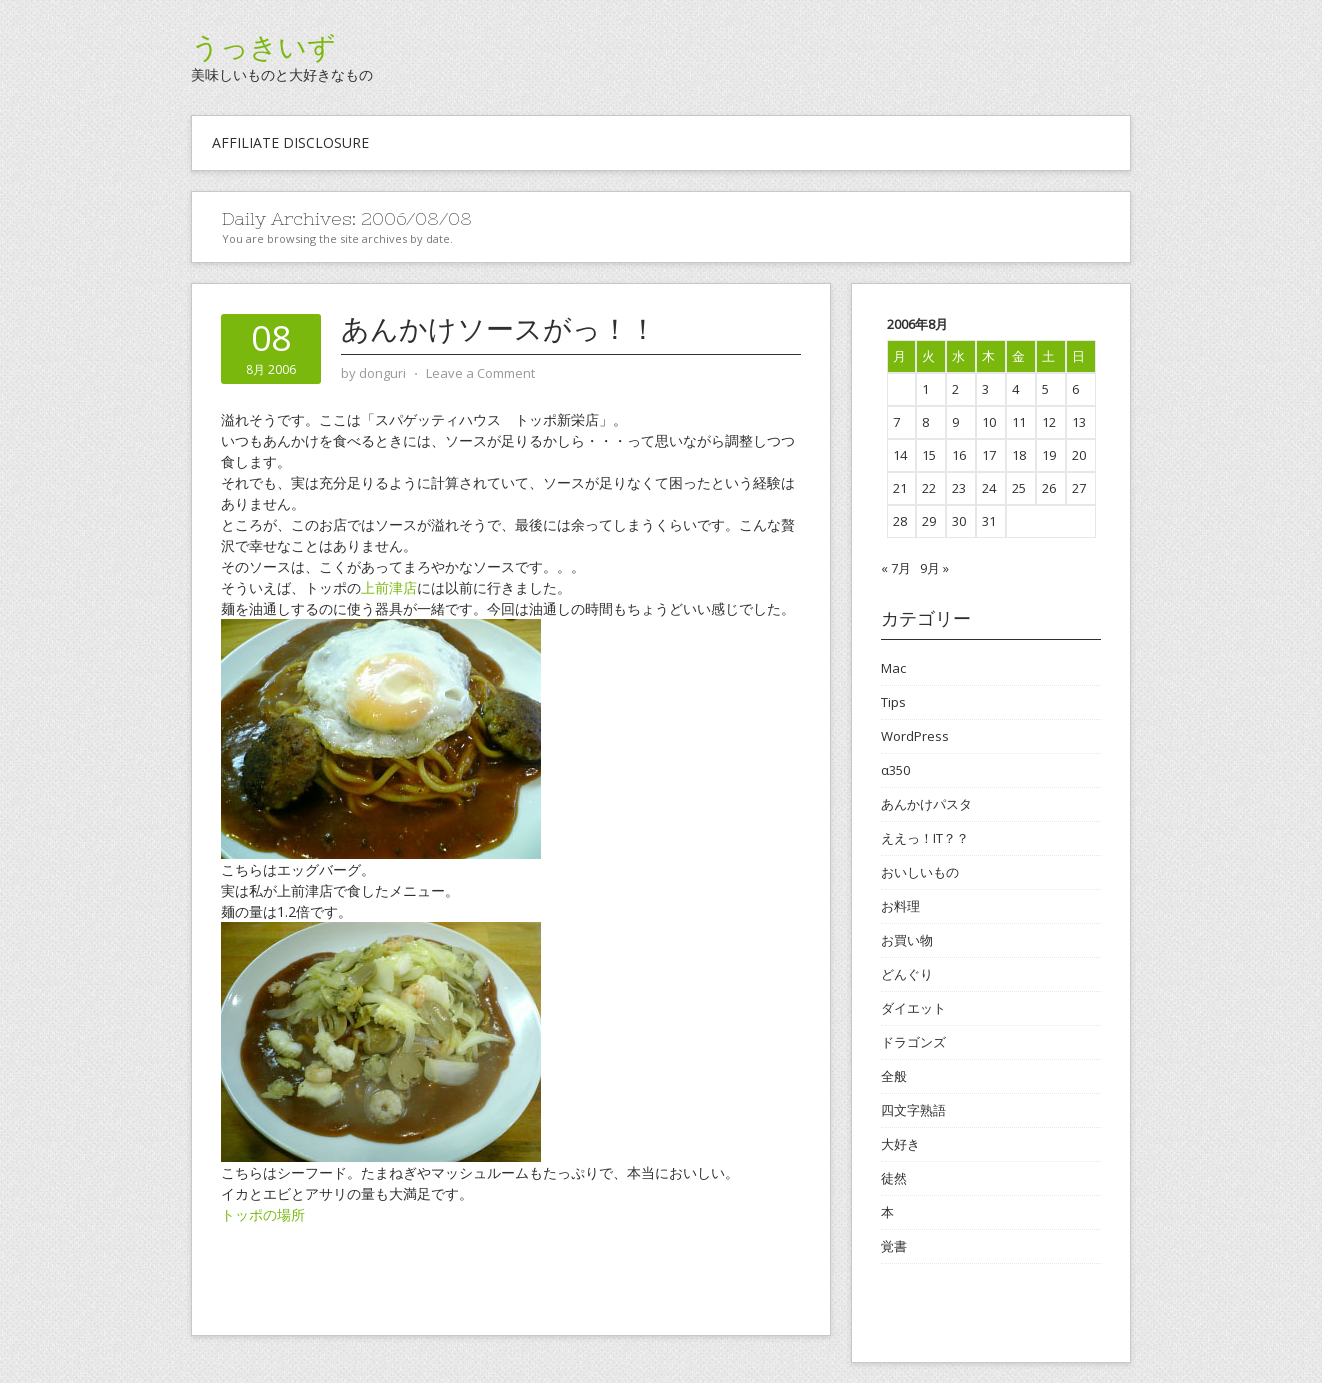 This screenshot has height=1383, width=1322. I want to click on WordPress, so click(915, 736).